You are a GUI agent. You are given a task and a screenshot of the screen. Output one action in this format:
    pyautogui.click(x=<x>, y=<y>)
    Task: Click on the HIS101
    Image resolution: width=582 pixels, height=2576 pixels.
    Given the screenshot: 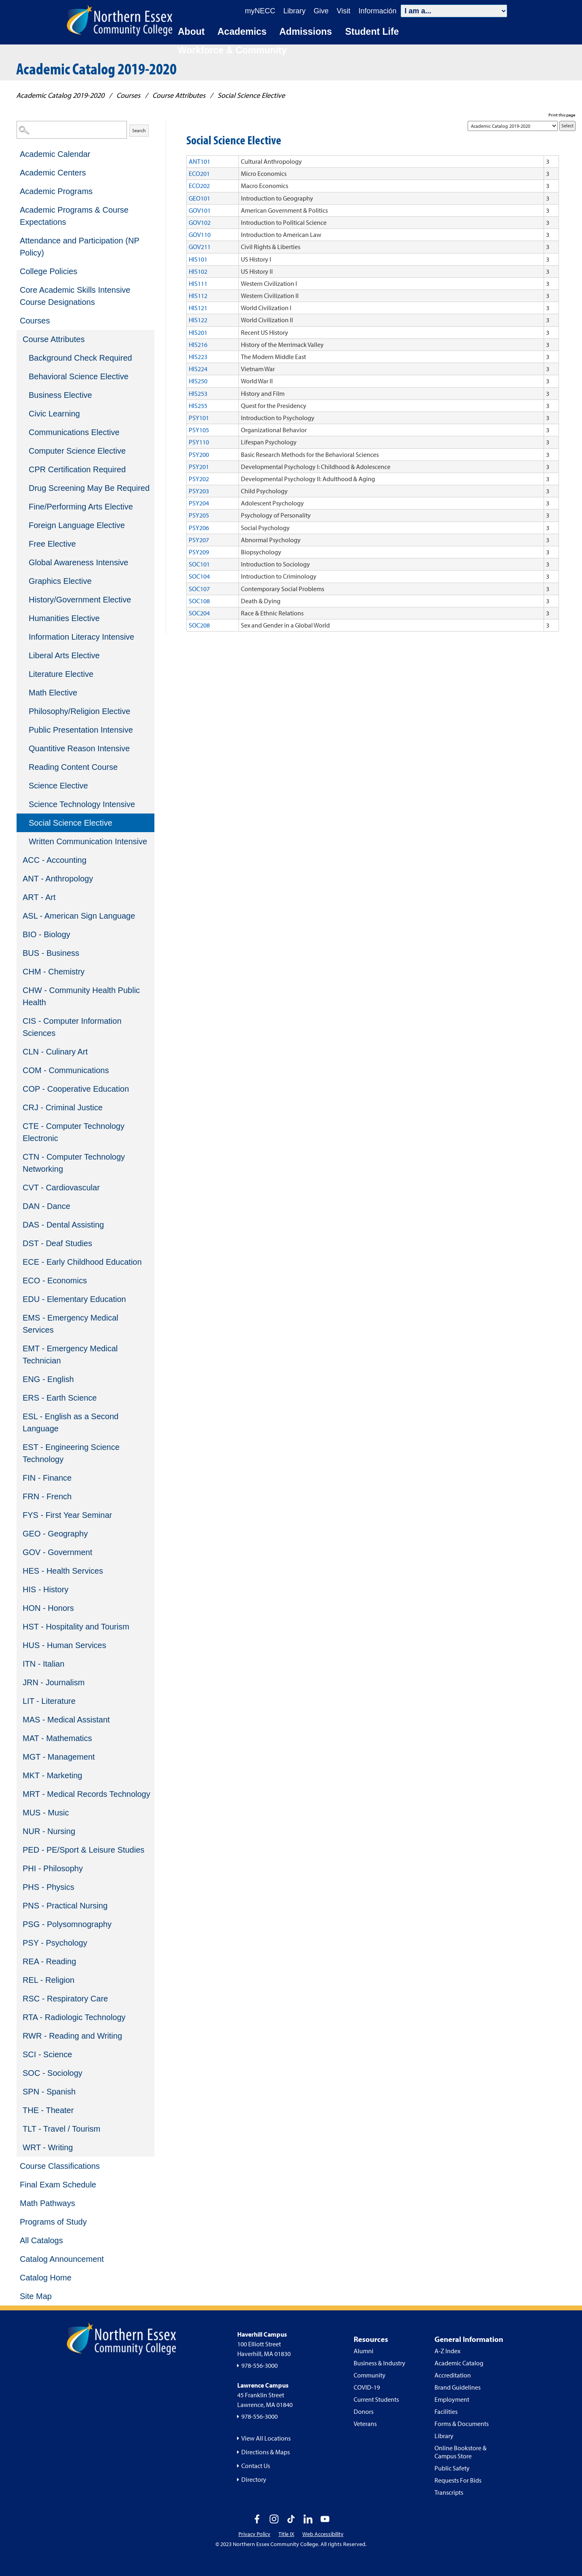 What is the action you would take?
    pyautogui.click(x=198, y=259)
    